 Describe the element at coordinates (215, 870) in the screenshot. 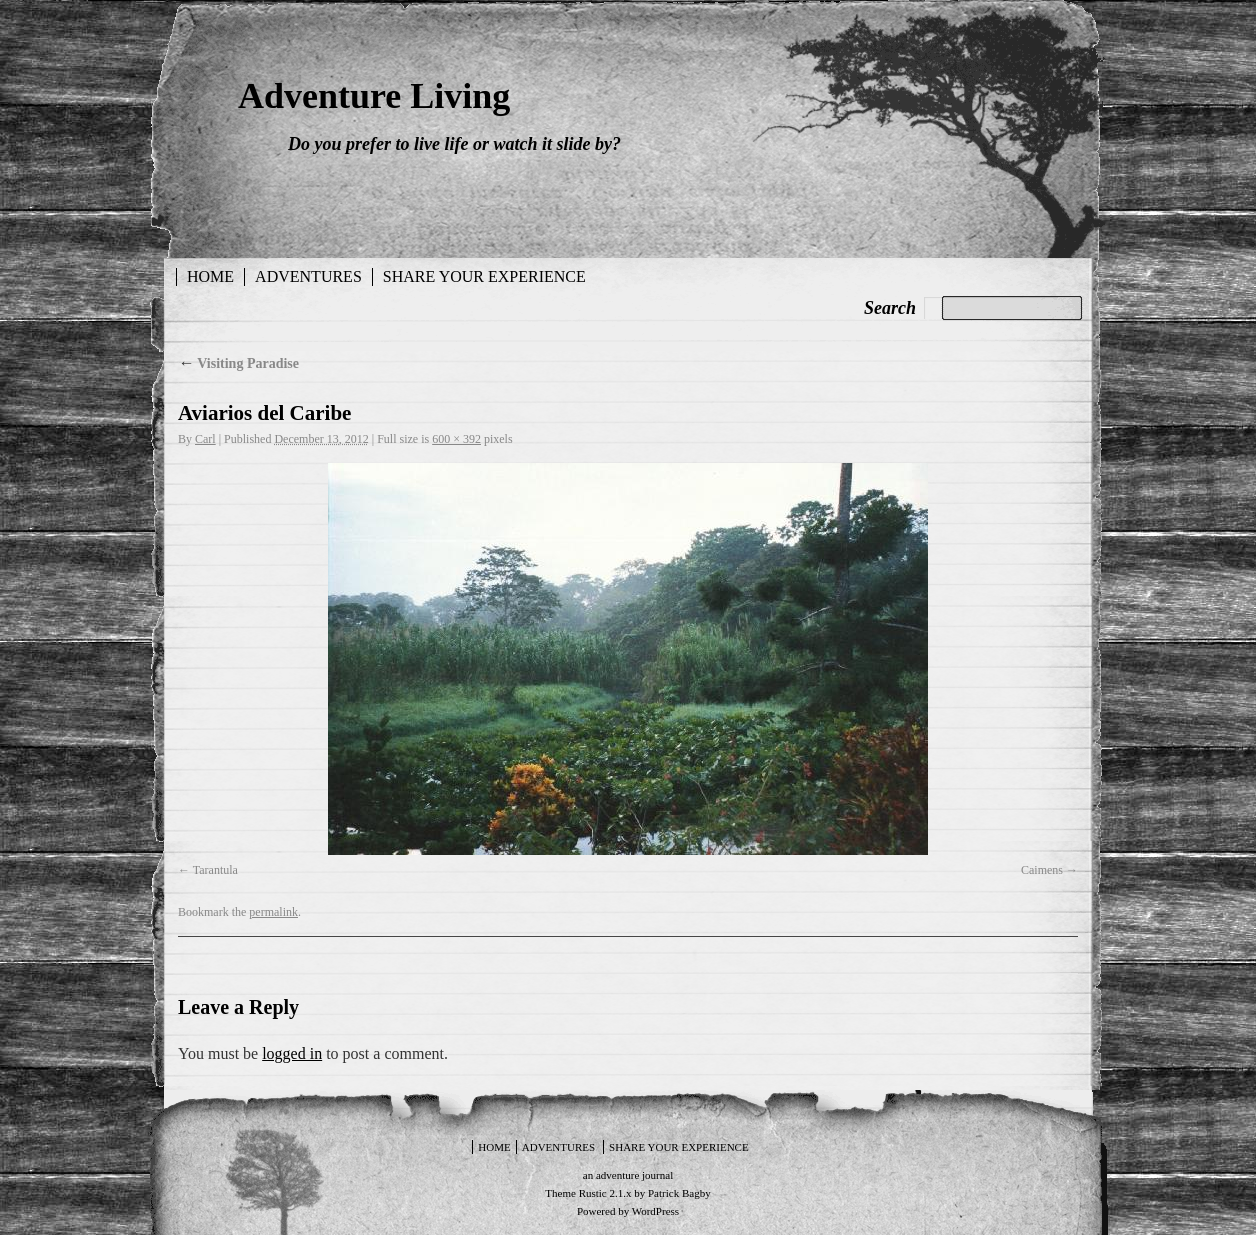

I see `Tarantula` at that location.